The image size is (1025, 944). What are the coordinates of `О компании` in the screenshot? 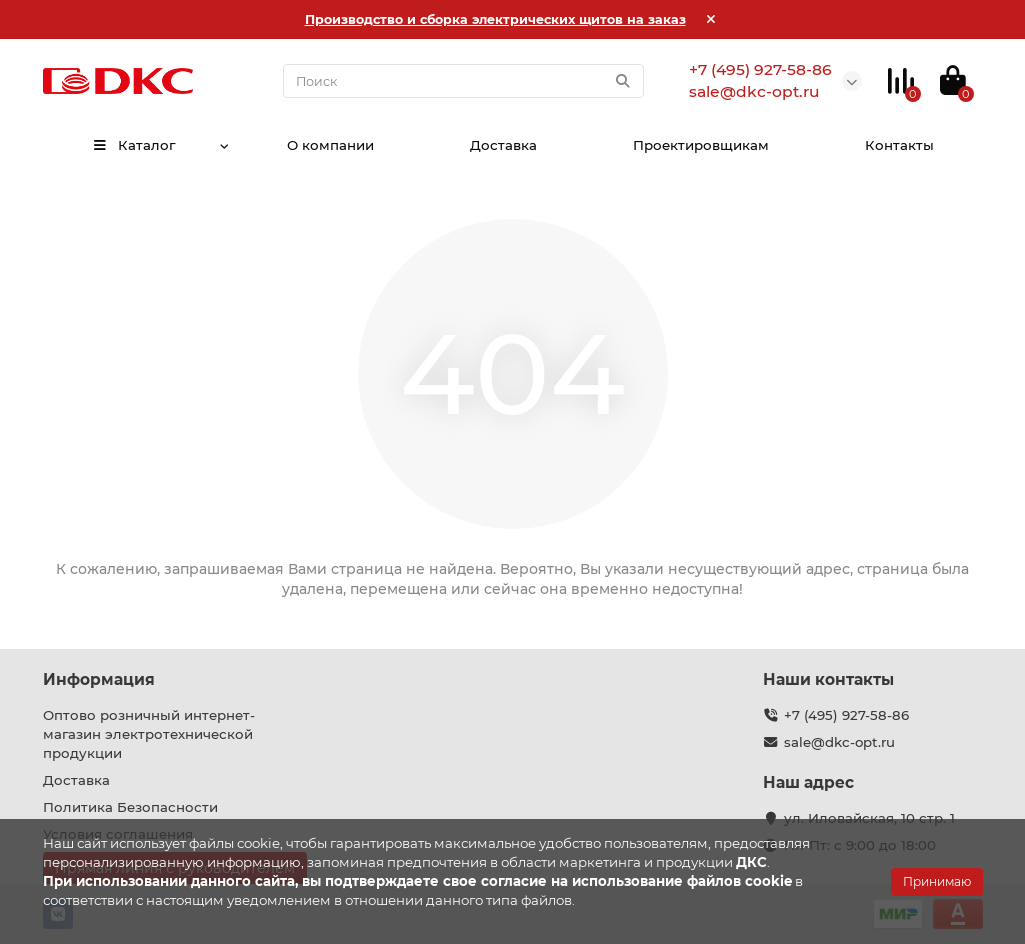 It's located at (328, 145).